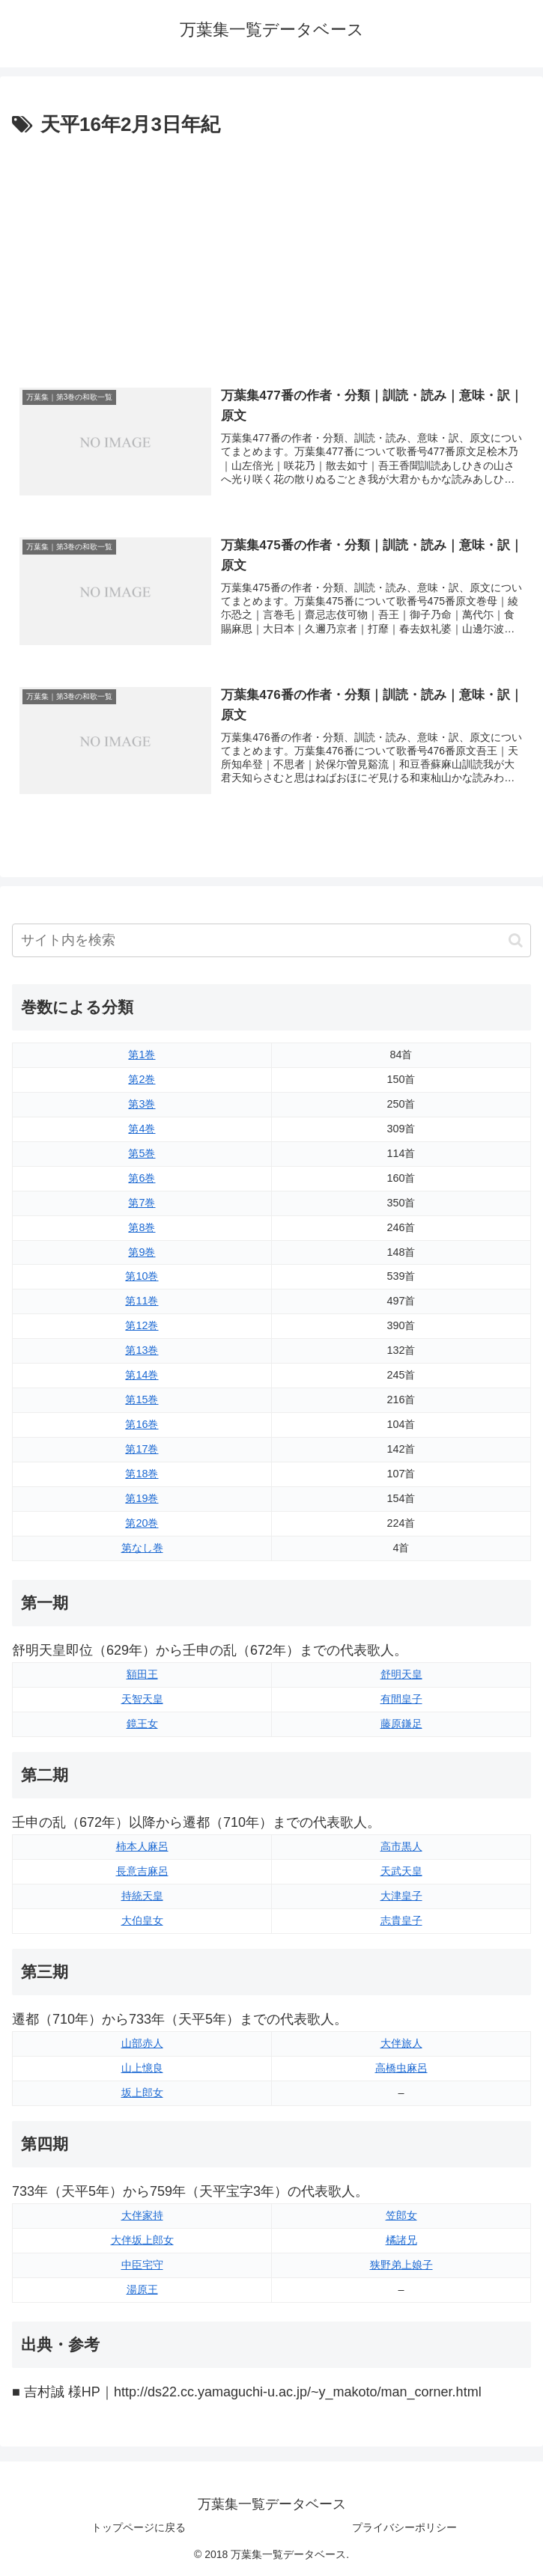  I want to click on 第6巻, so click(141, 1178).